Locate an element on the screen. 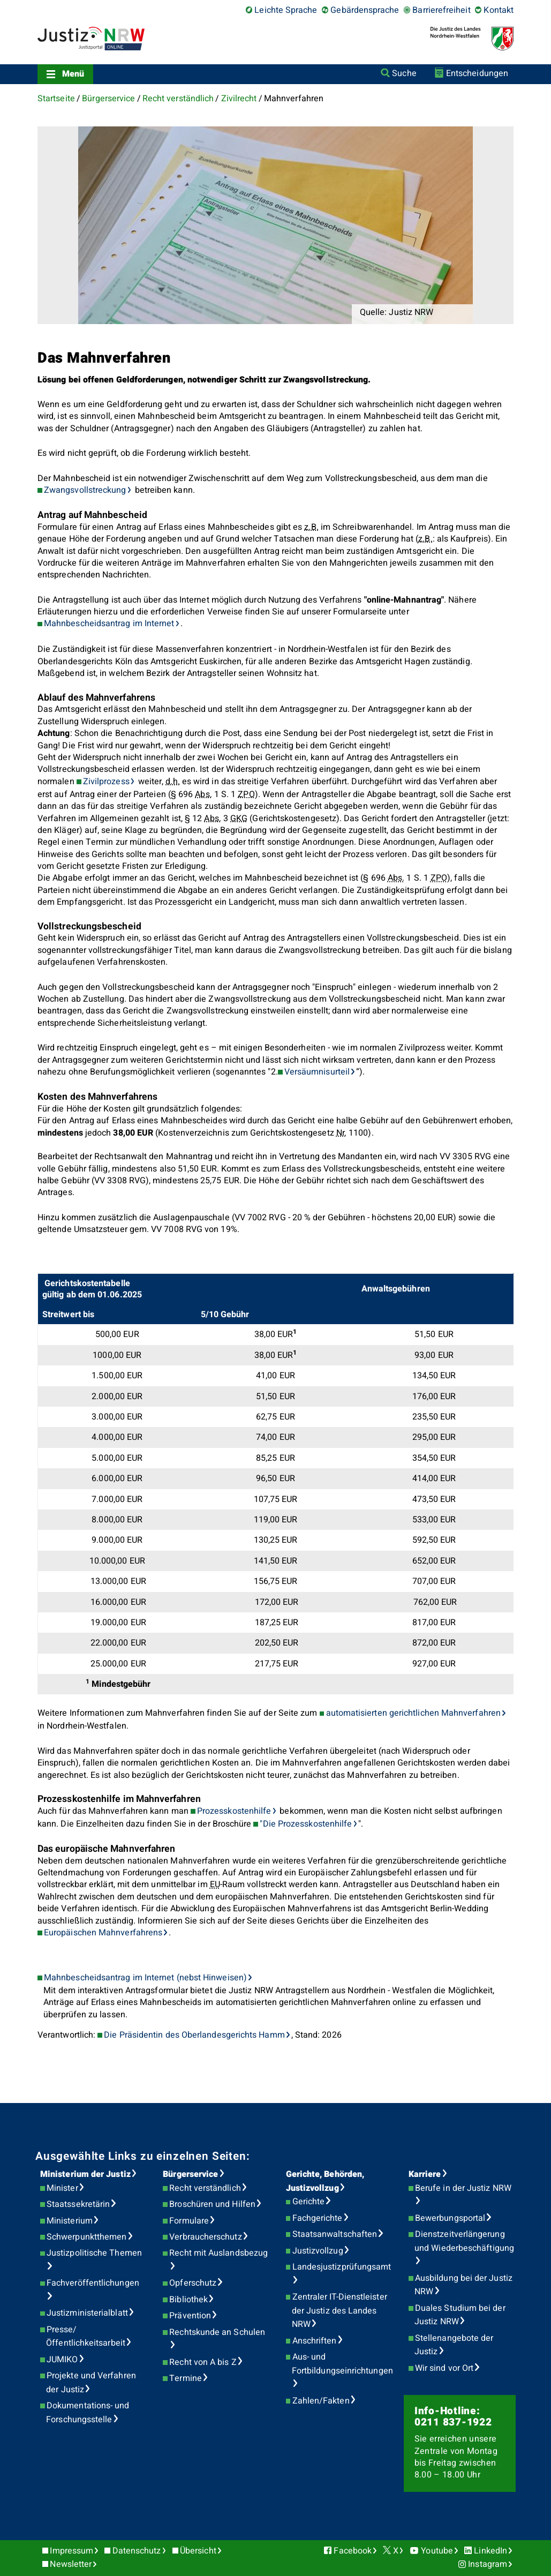  Versäumnisurteil is located at coordinates (317, 1072).